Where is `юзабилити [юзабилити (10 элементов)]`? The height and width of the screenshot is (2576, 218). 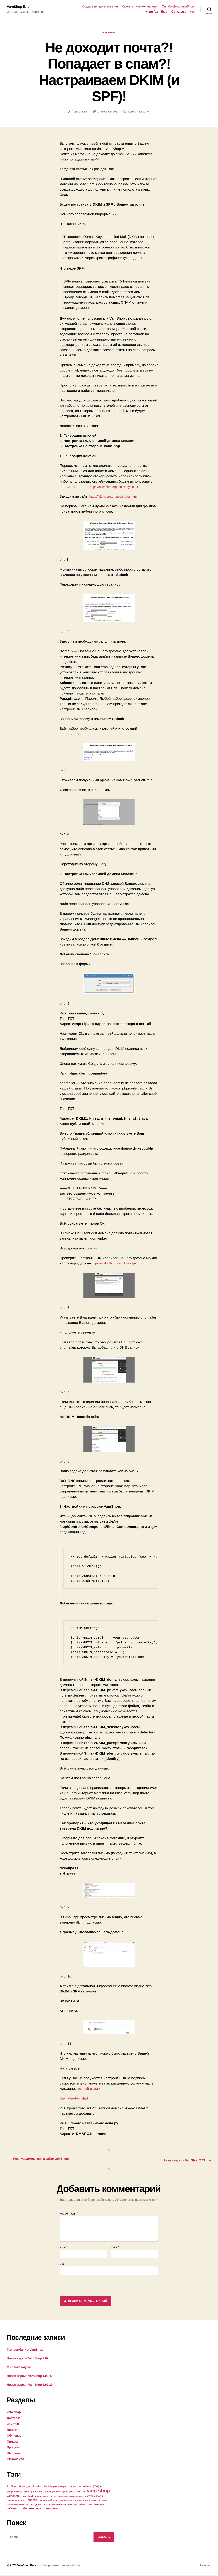
юзабилити [юзабилити (10 элементов)] is located at coordinates (26, 2509).